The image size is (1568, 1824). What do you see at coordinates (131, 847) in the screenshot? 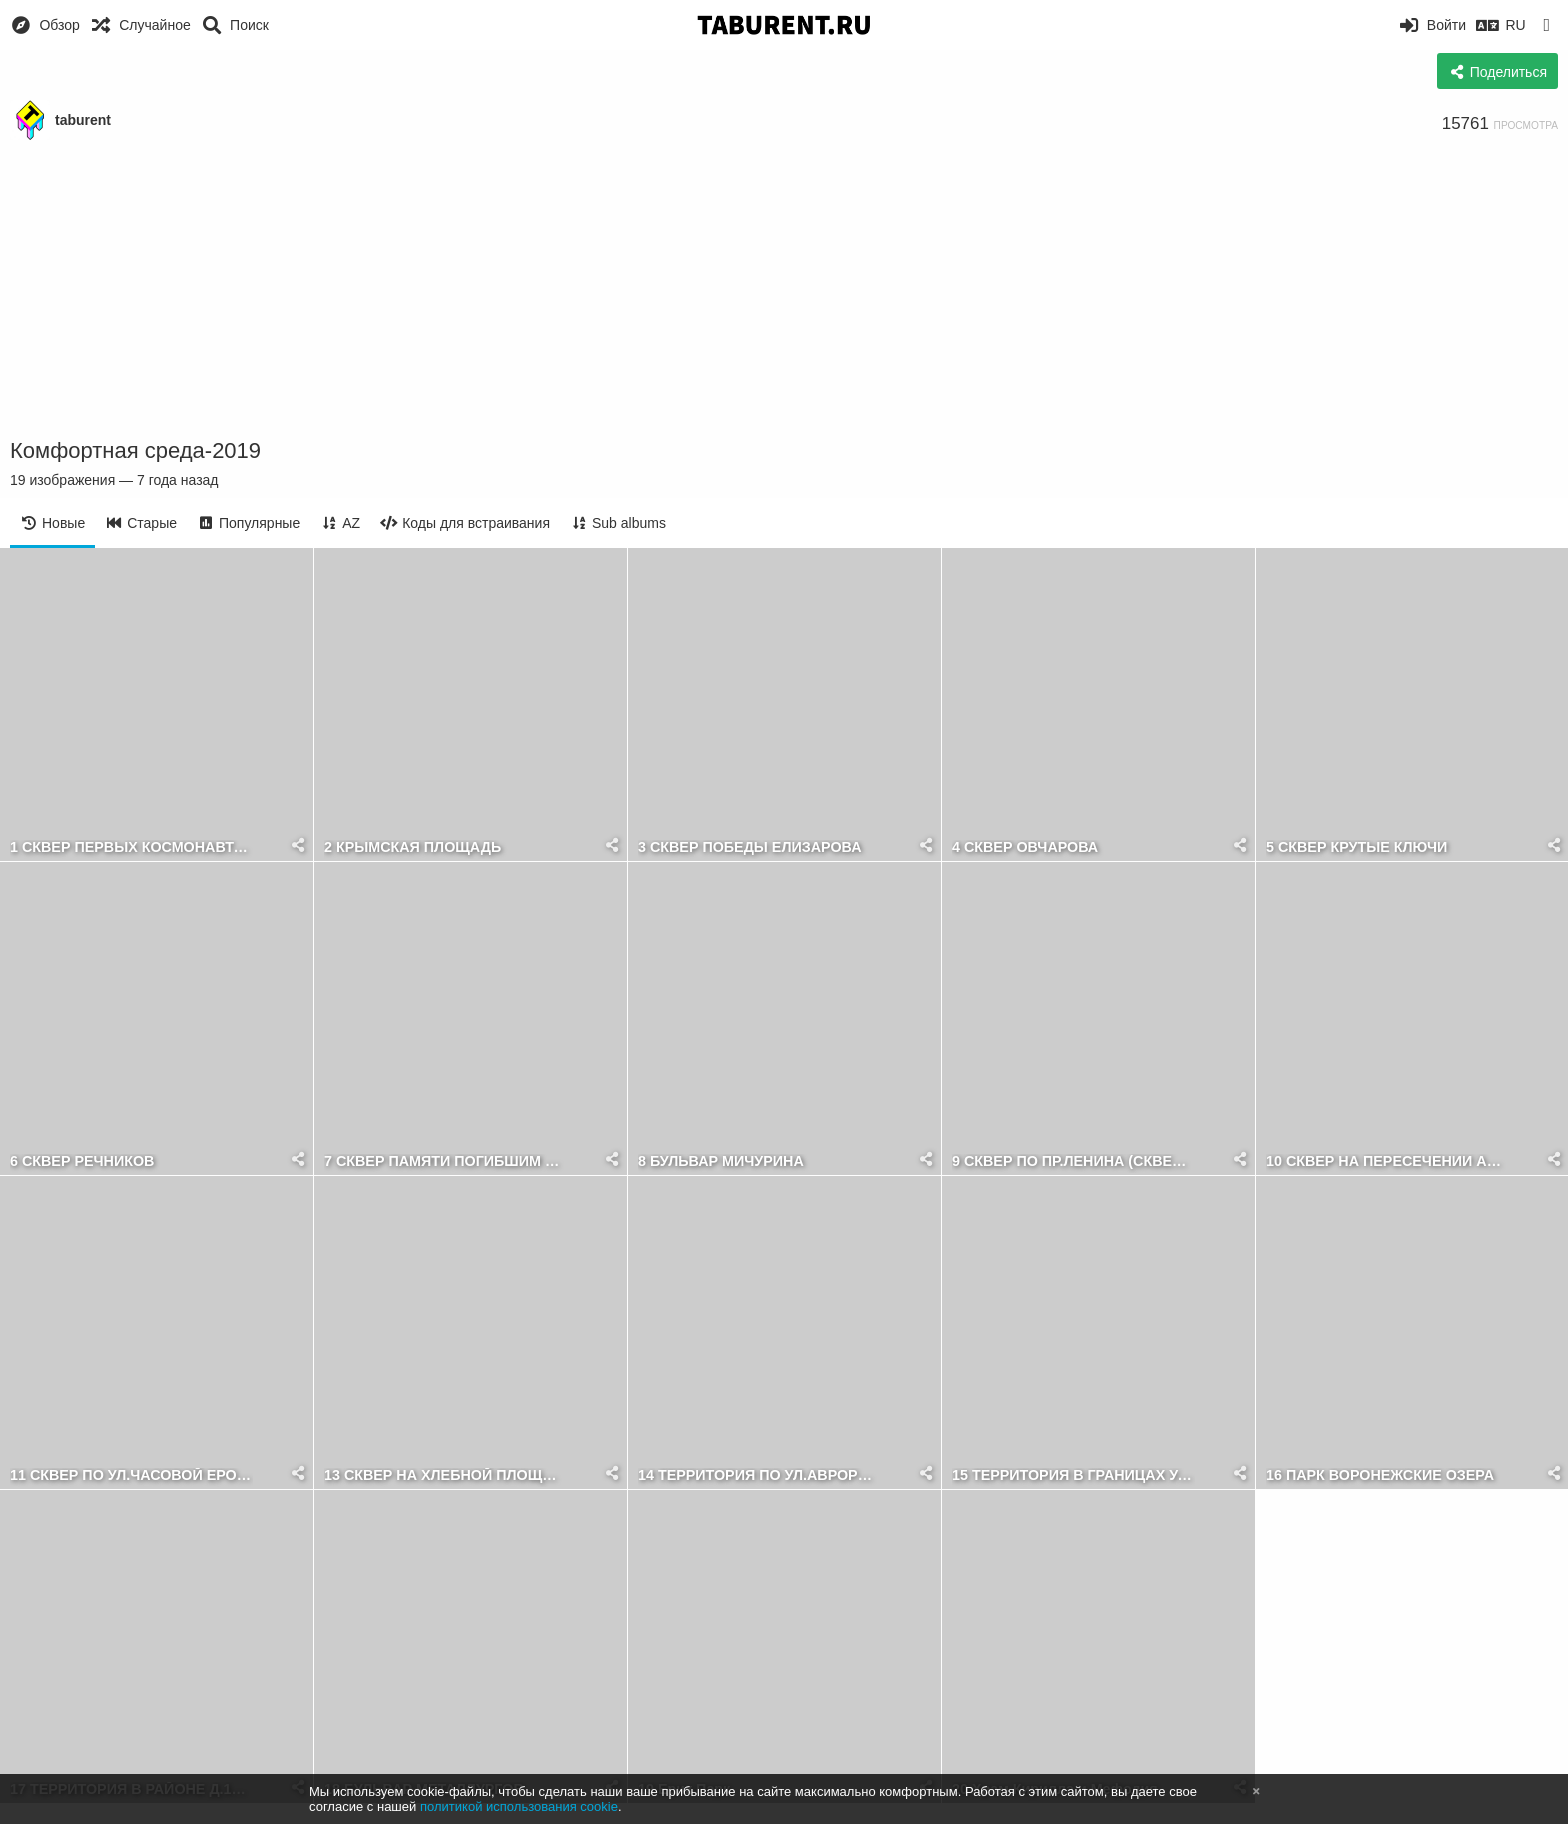
I see `1 СКВЕР ПЕРВЫХ КОСМОНАВТОВ` at bounding box center [131, 847].